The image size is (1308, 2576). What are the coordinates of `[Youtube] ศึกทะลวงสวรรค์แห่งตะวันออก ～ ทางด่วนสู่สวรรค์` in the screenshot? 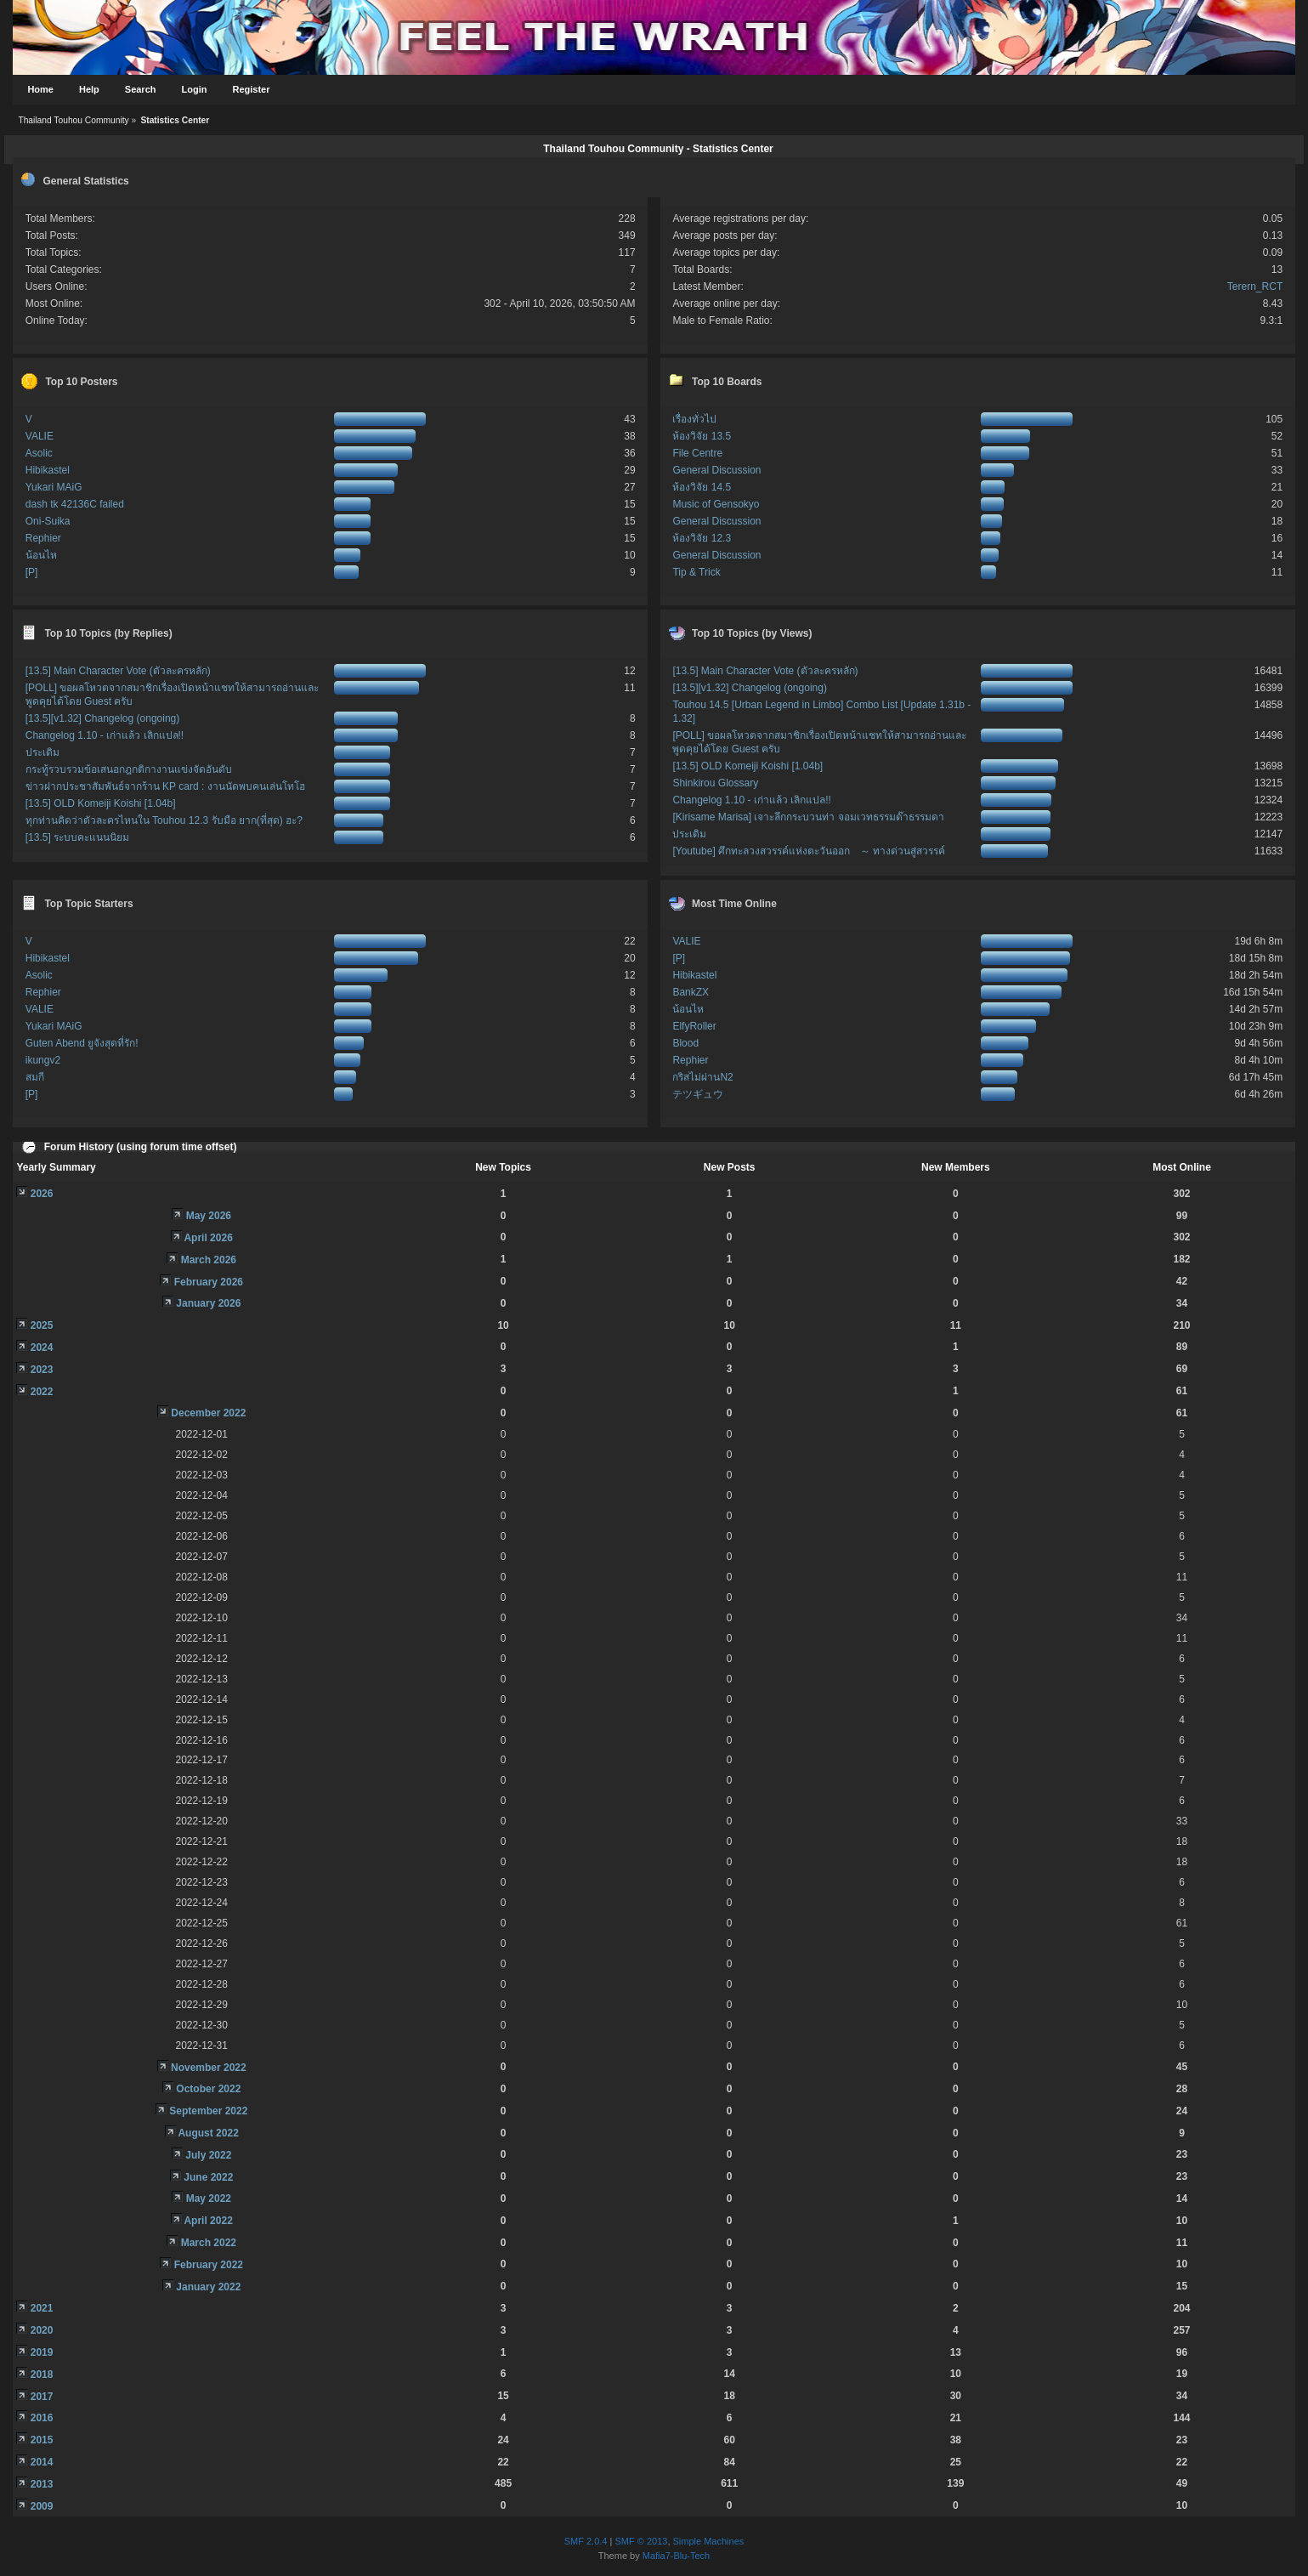 It's located at (808, 851).